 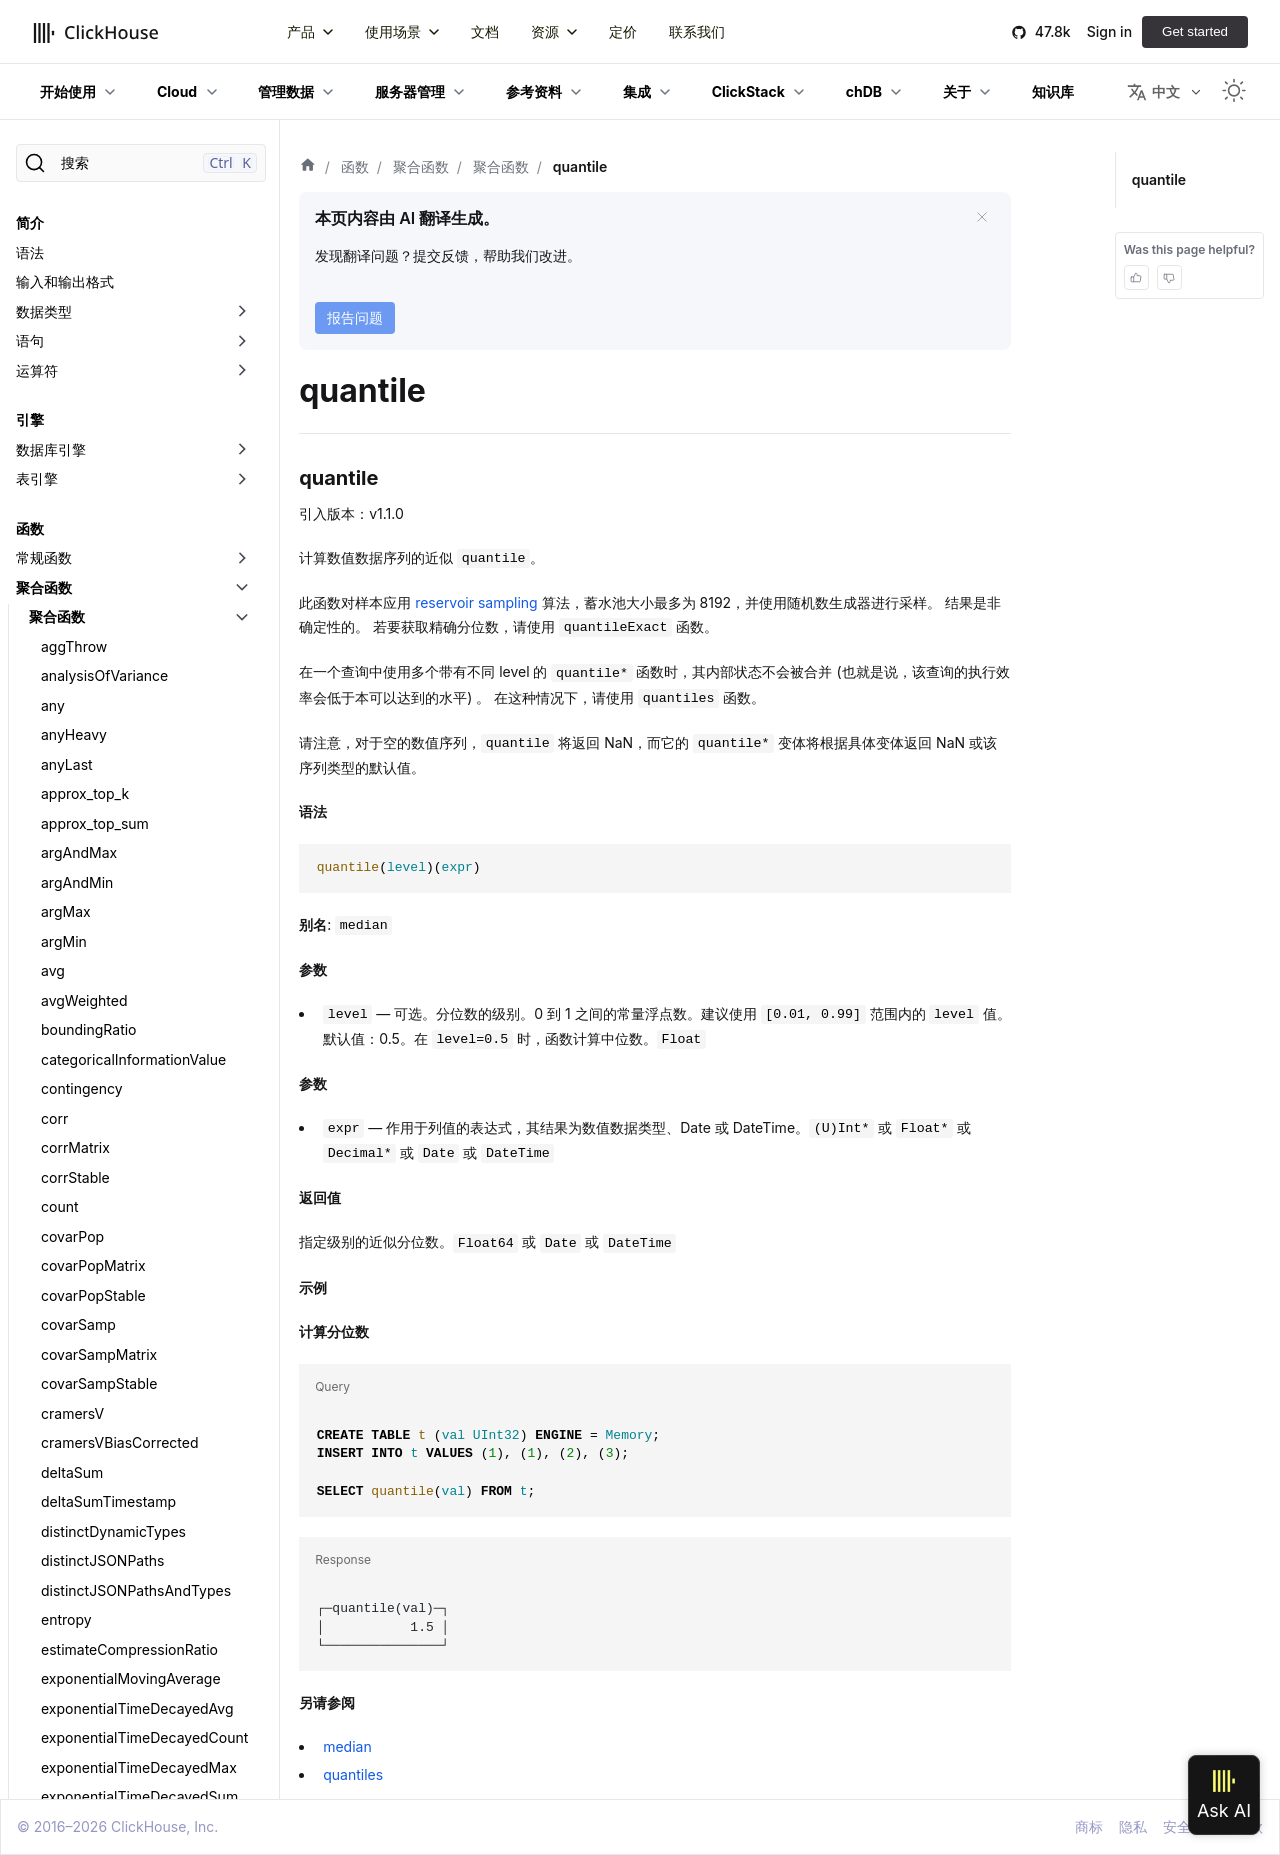 I want to click on studentTTestOneSample, so click(x=122, y=1720).